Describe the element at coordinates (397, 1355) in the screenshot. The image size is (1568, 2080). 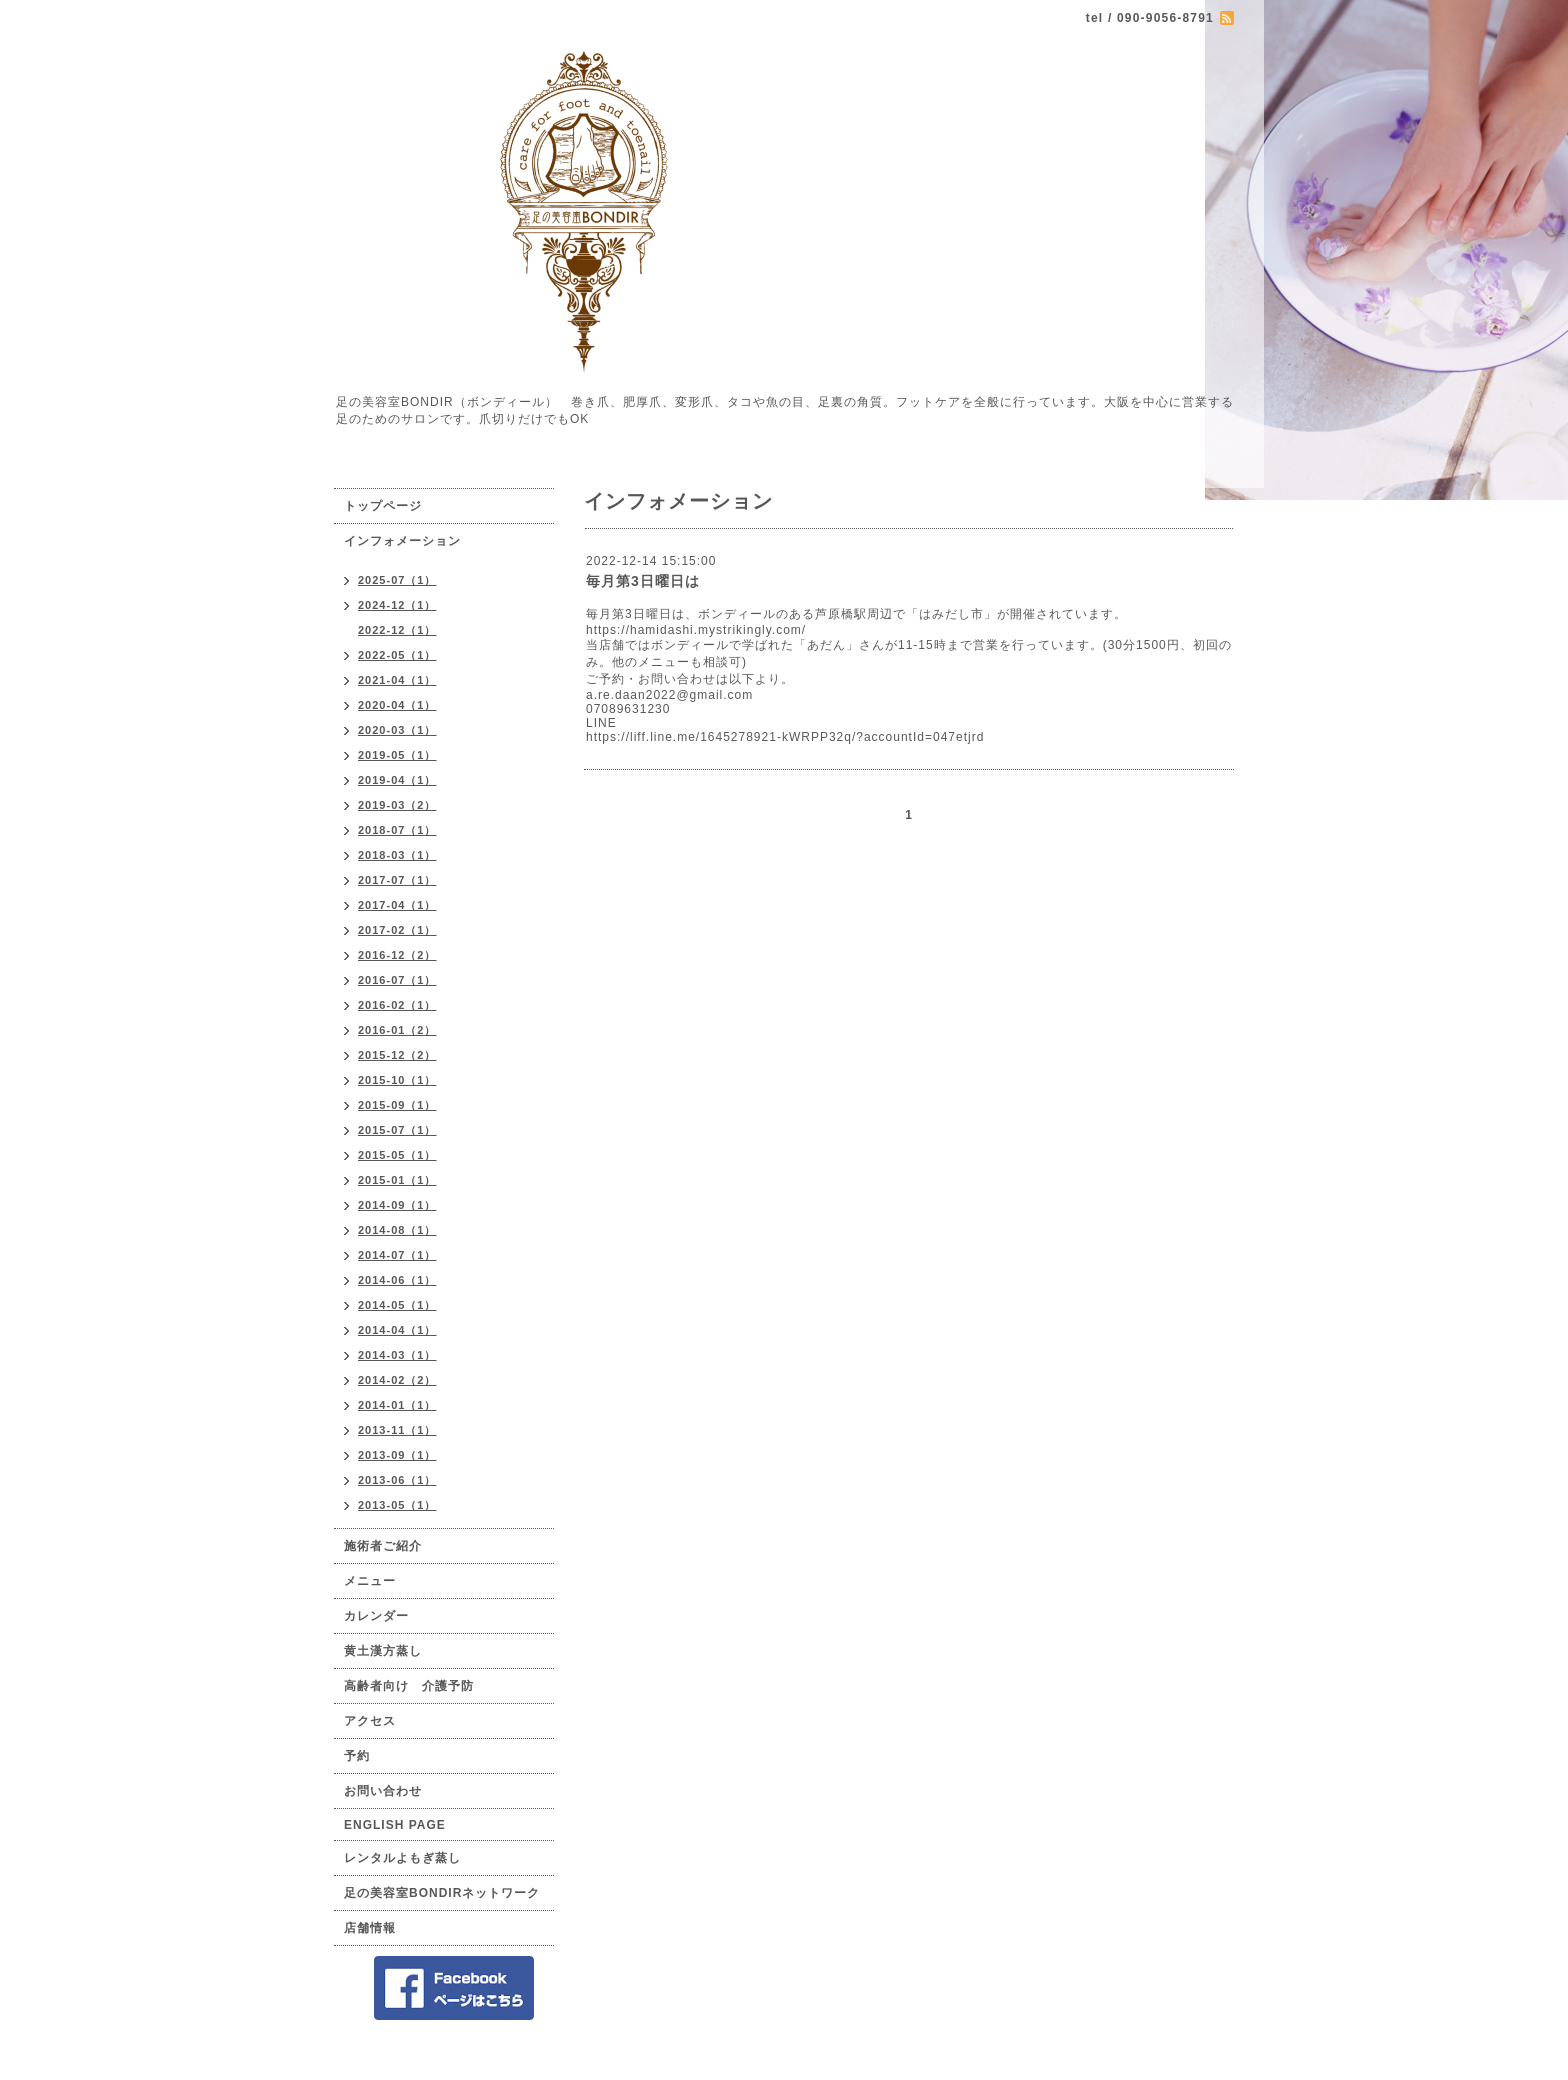
I see `2014-03（1）` at that location.